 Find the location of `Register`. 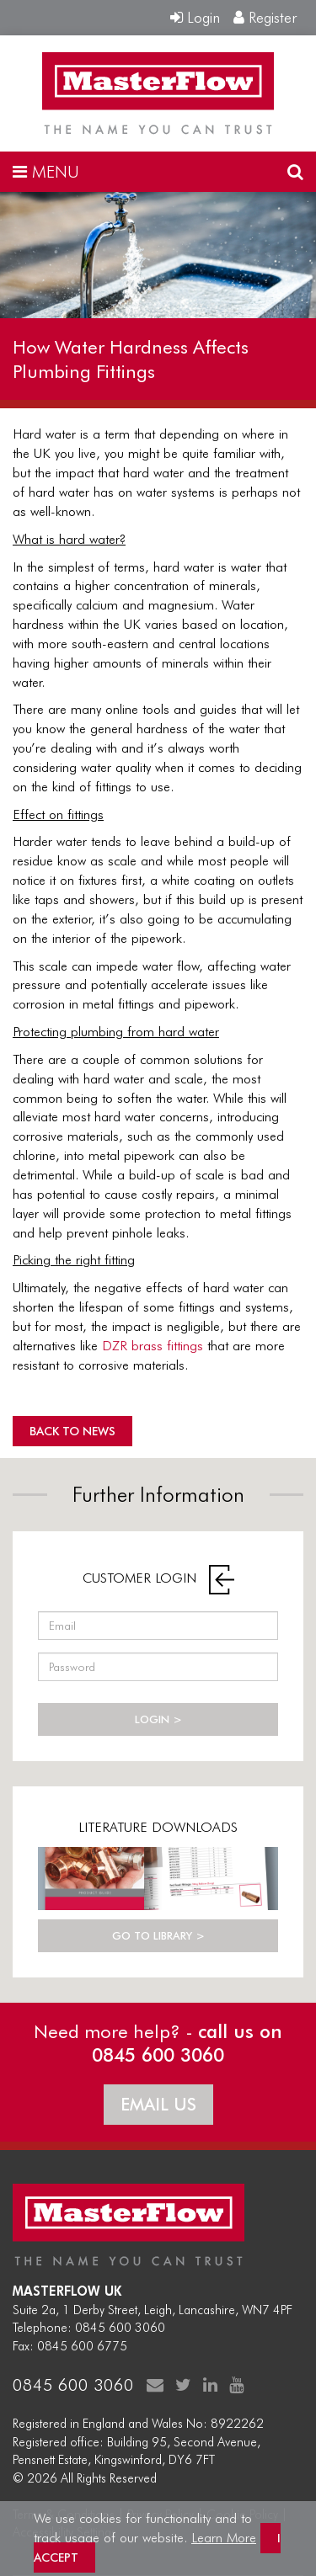

Register is located at coordinates (265, 17).